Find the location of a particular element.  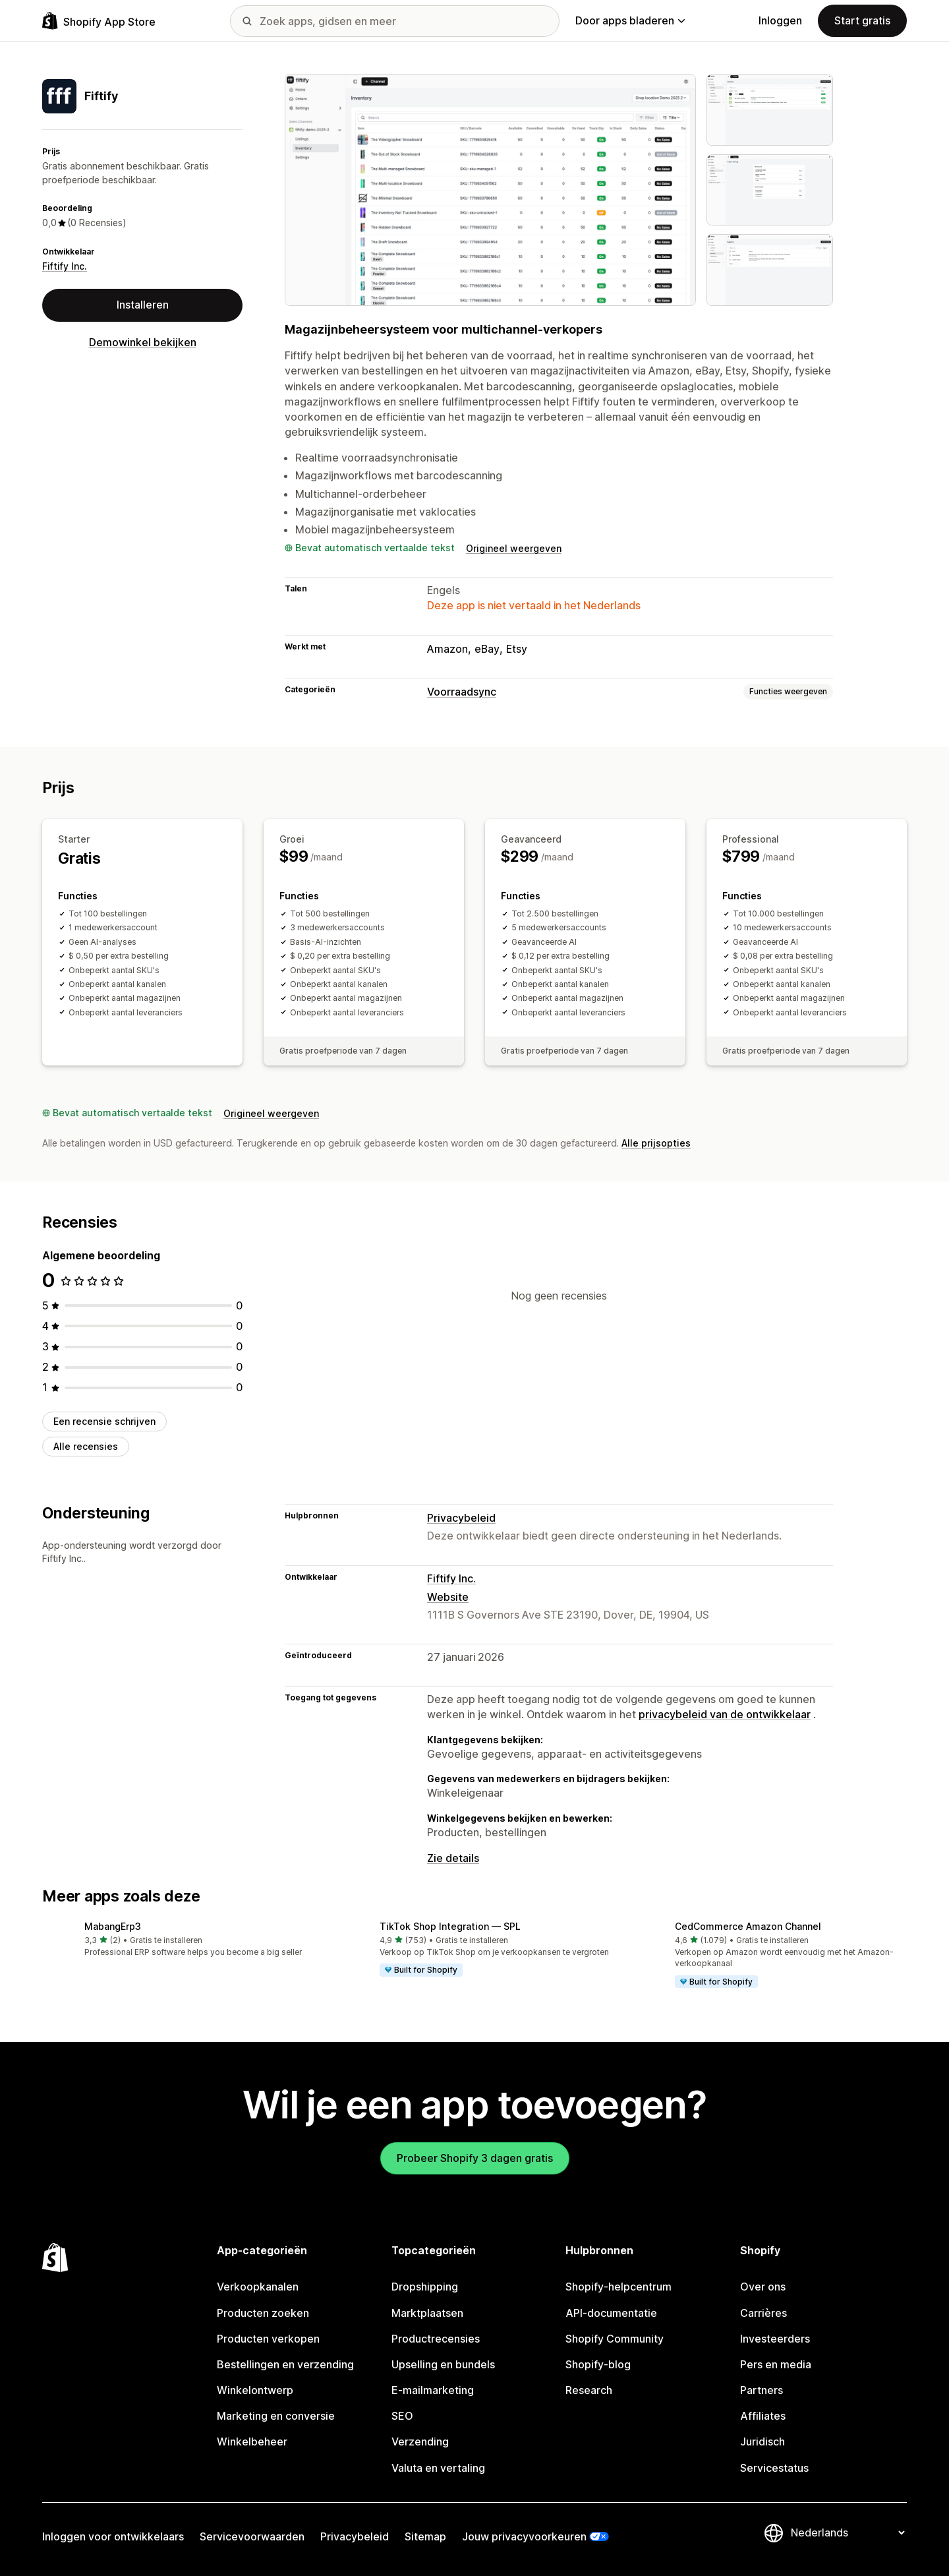

Juridisch is located at coordinates (762, 2441).